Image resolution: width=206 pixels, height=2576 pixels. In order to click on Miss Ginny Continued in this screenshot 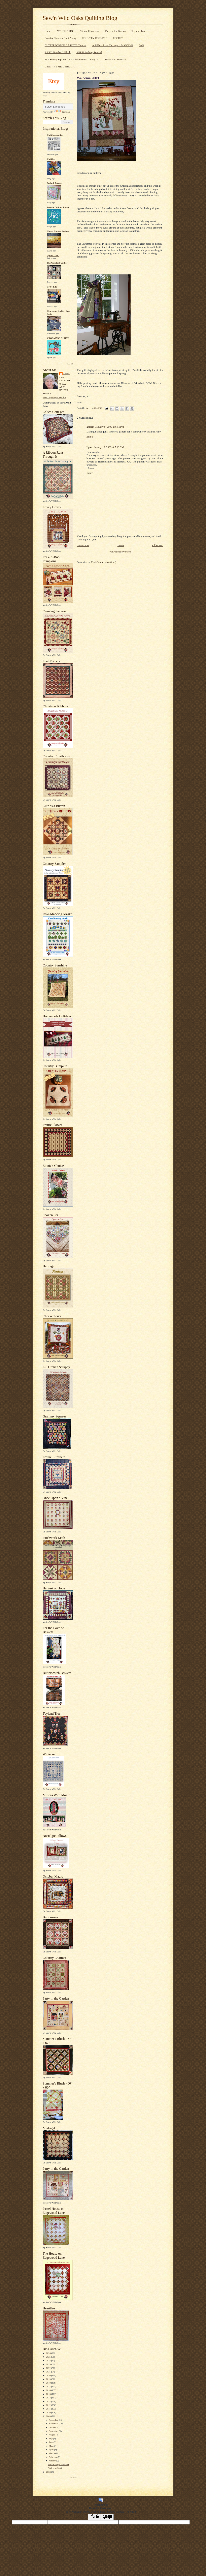, I will do `click(58, 2464)`.